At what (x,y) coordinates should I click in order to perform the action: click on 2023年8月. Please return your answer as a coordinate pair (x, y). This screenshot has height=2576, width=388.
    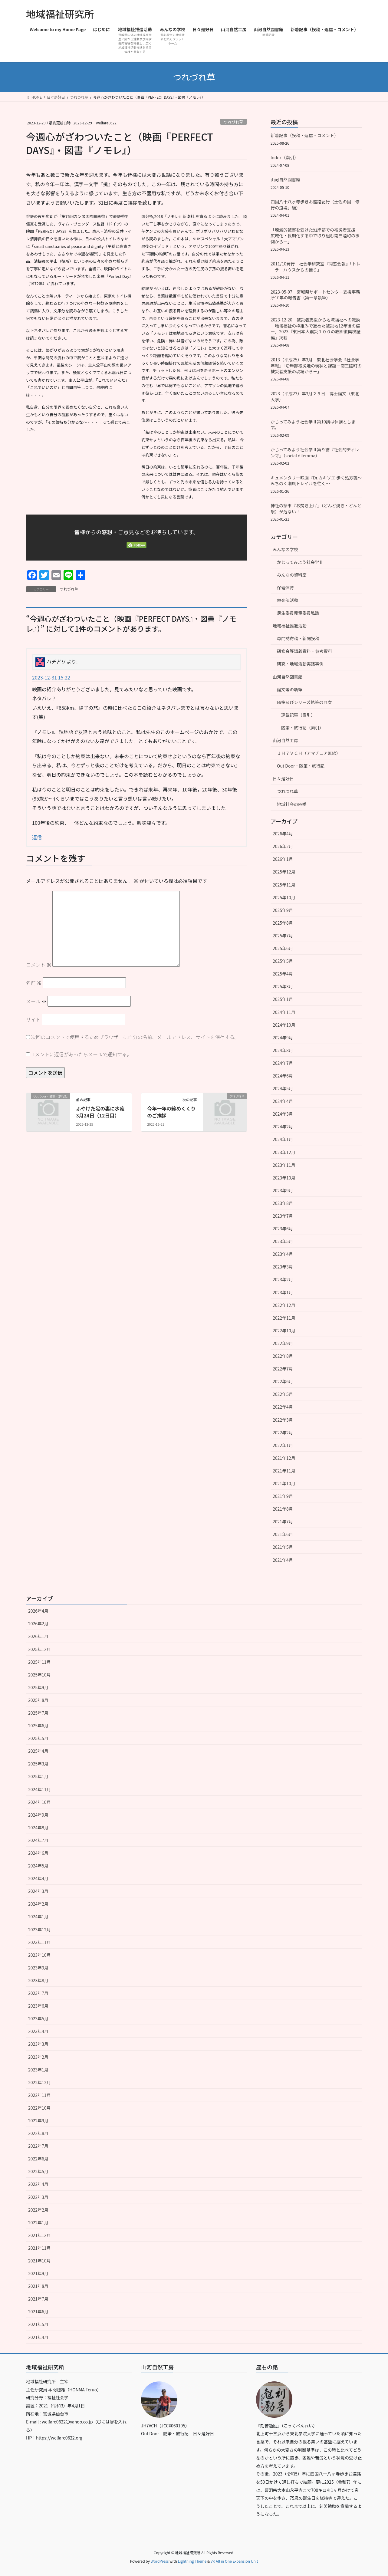
    Looking at the image, I should click on (283, 1203).